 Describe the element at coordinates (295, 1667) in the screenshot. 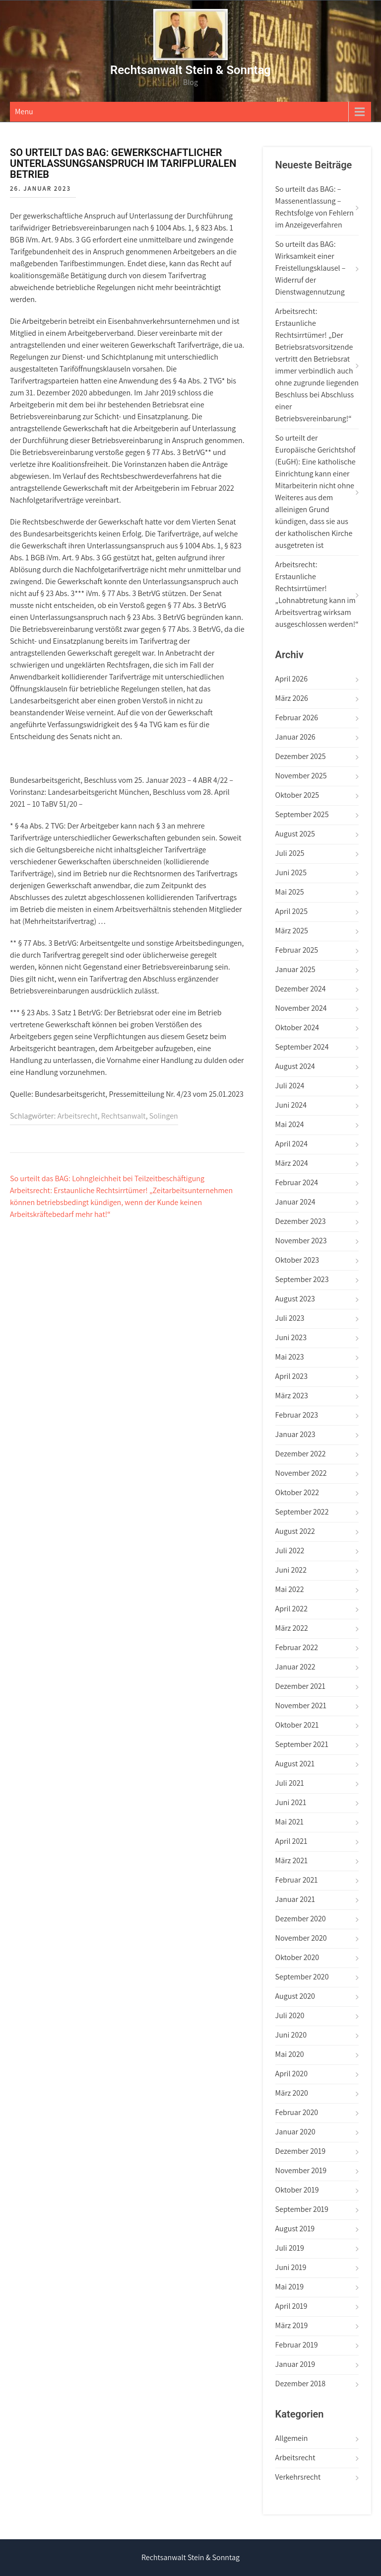

I see `Januar 2022` at that location.